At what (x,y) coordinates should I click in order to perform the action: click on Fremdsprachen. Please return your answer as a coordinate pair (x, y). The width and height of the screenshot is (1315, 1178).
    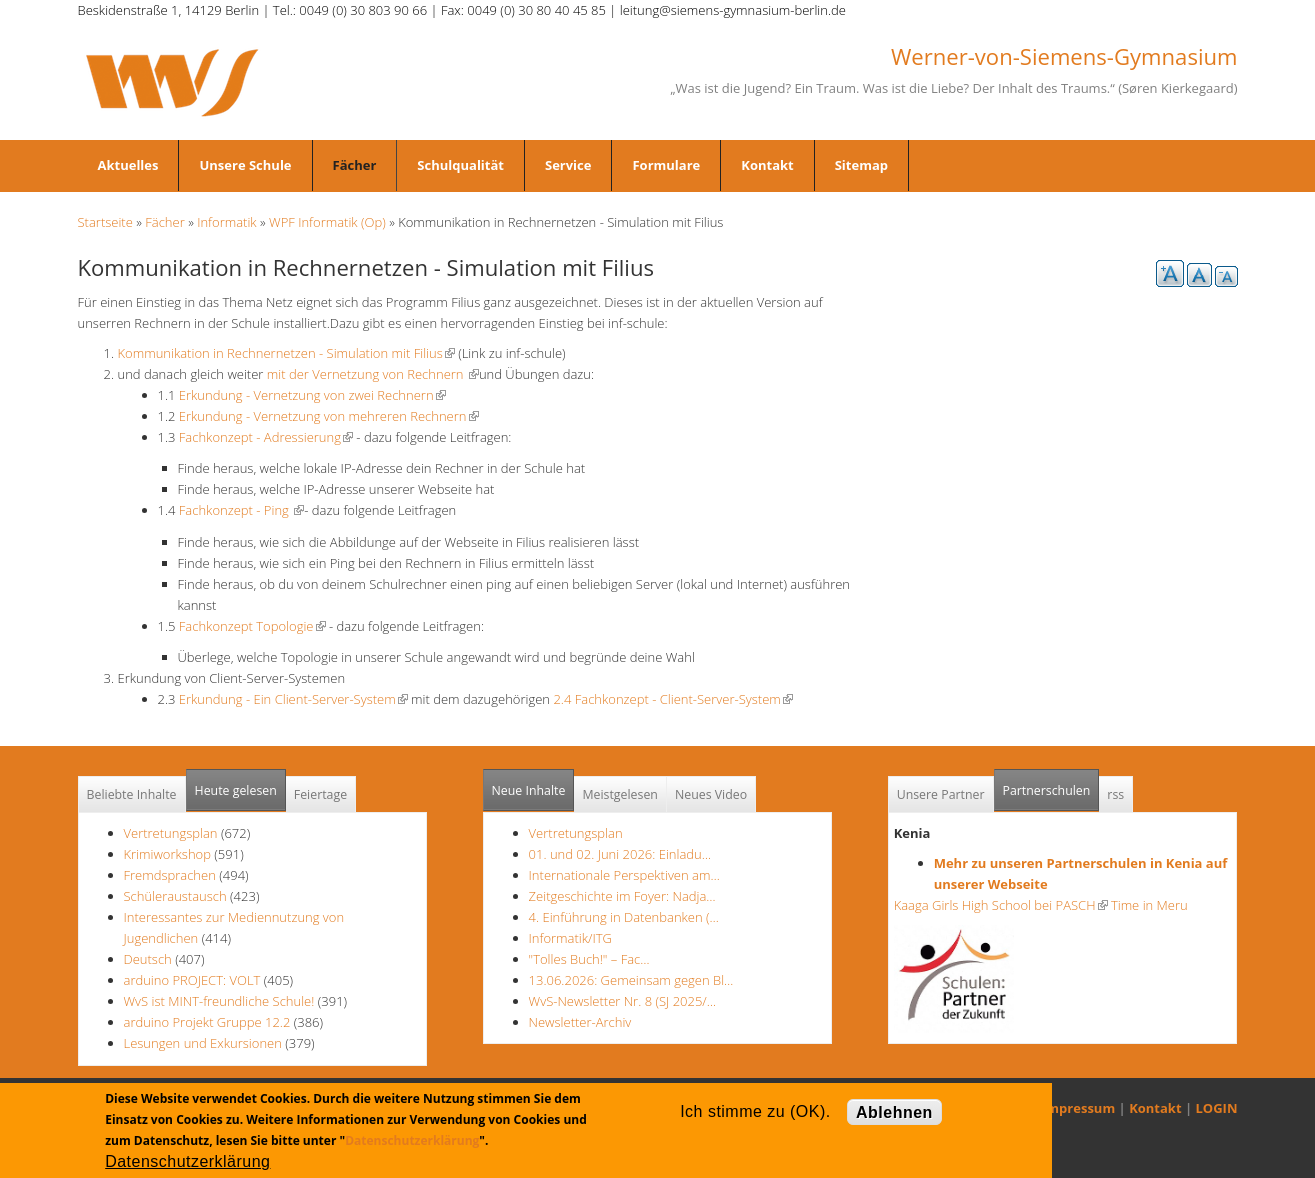
    Looking at the image, I should click on (170, 875).